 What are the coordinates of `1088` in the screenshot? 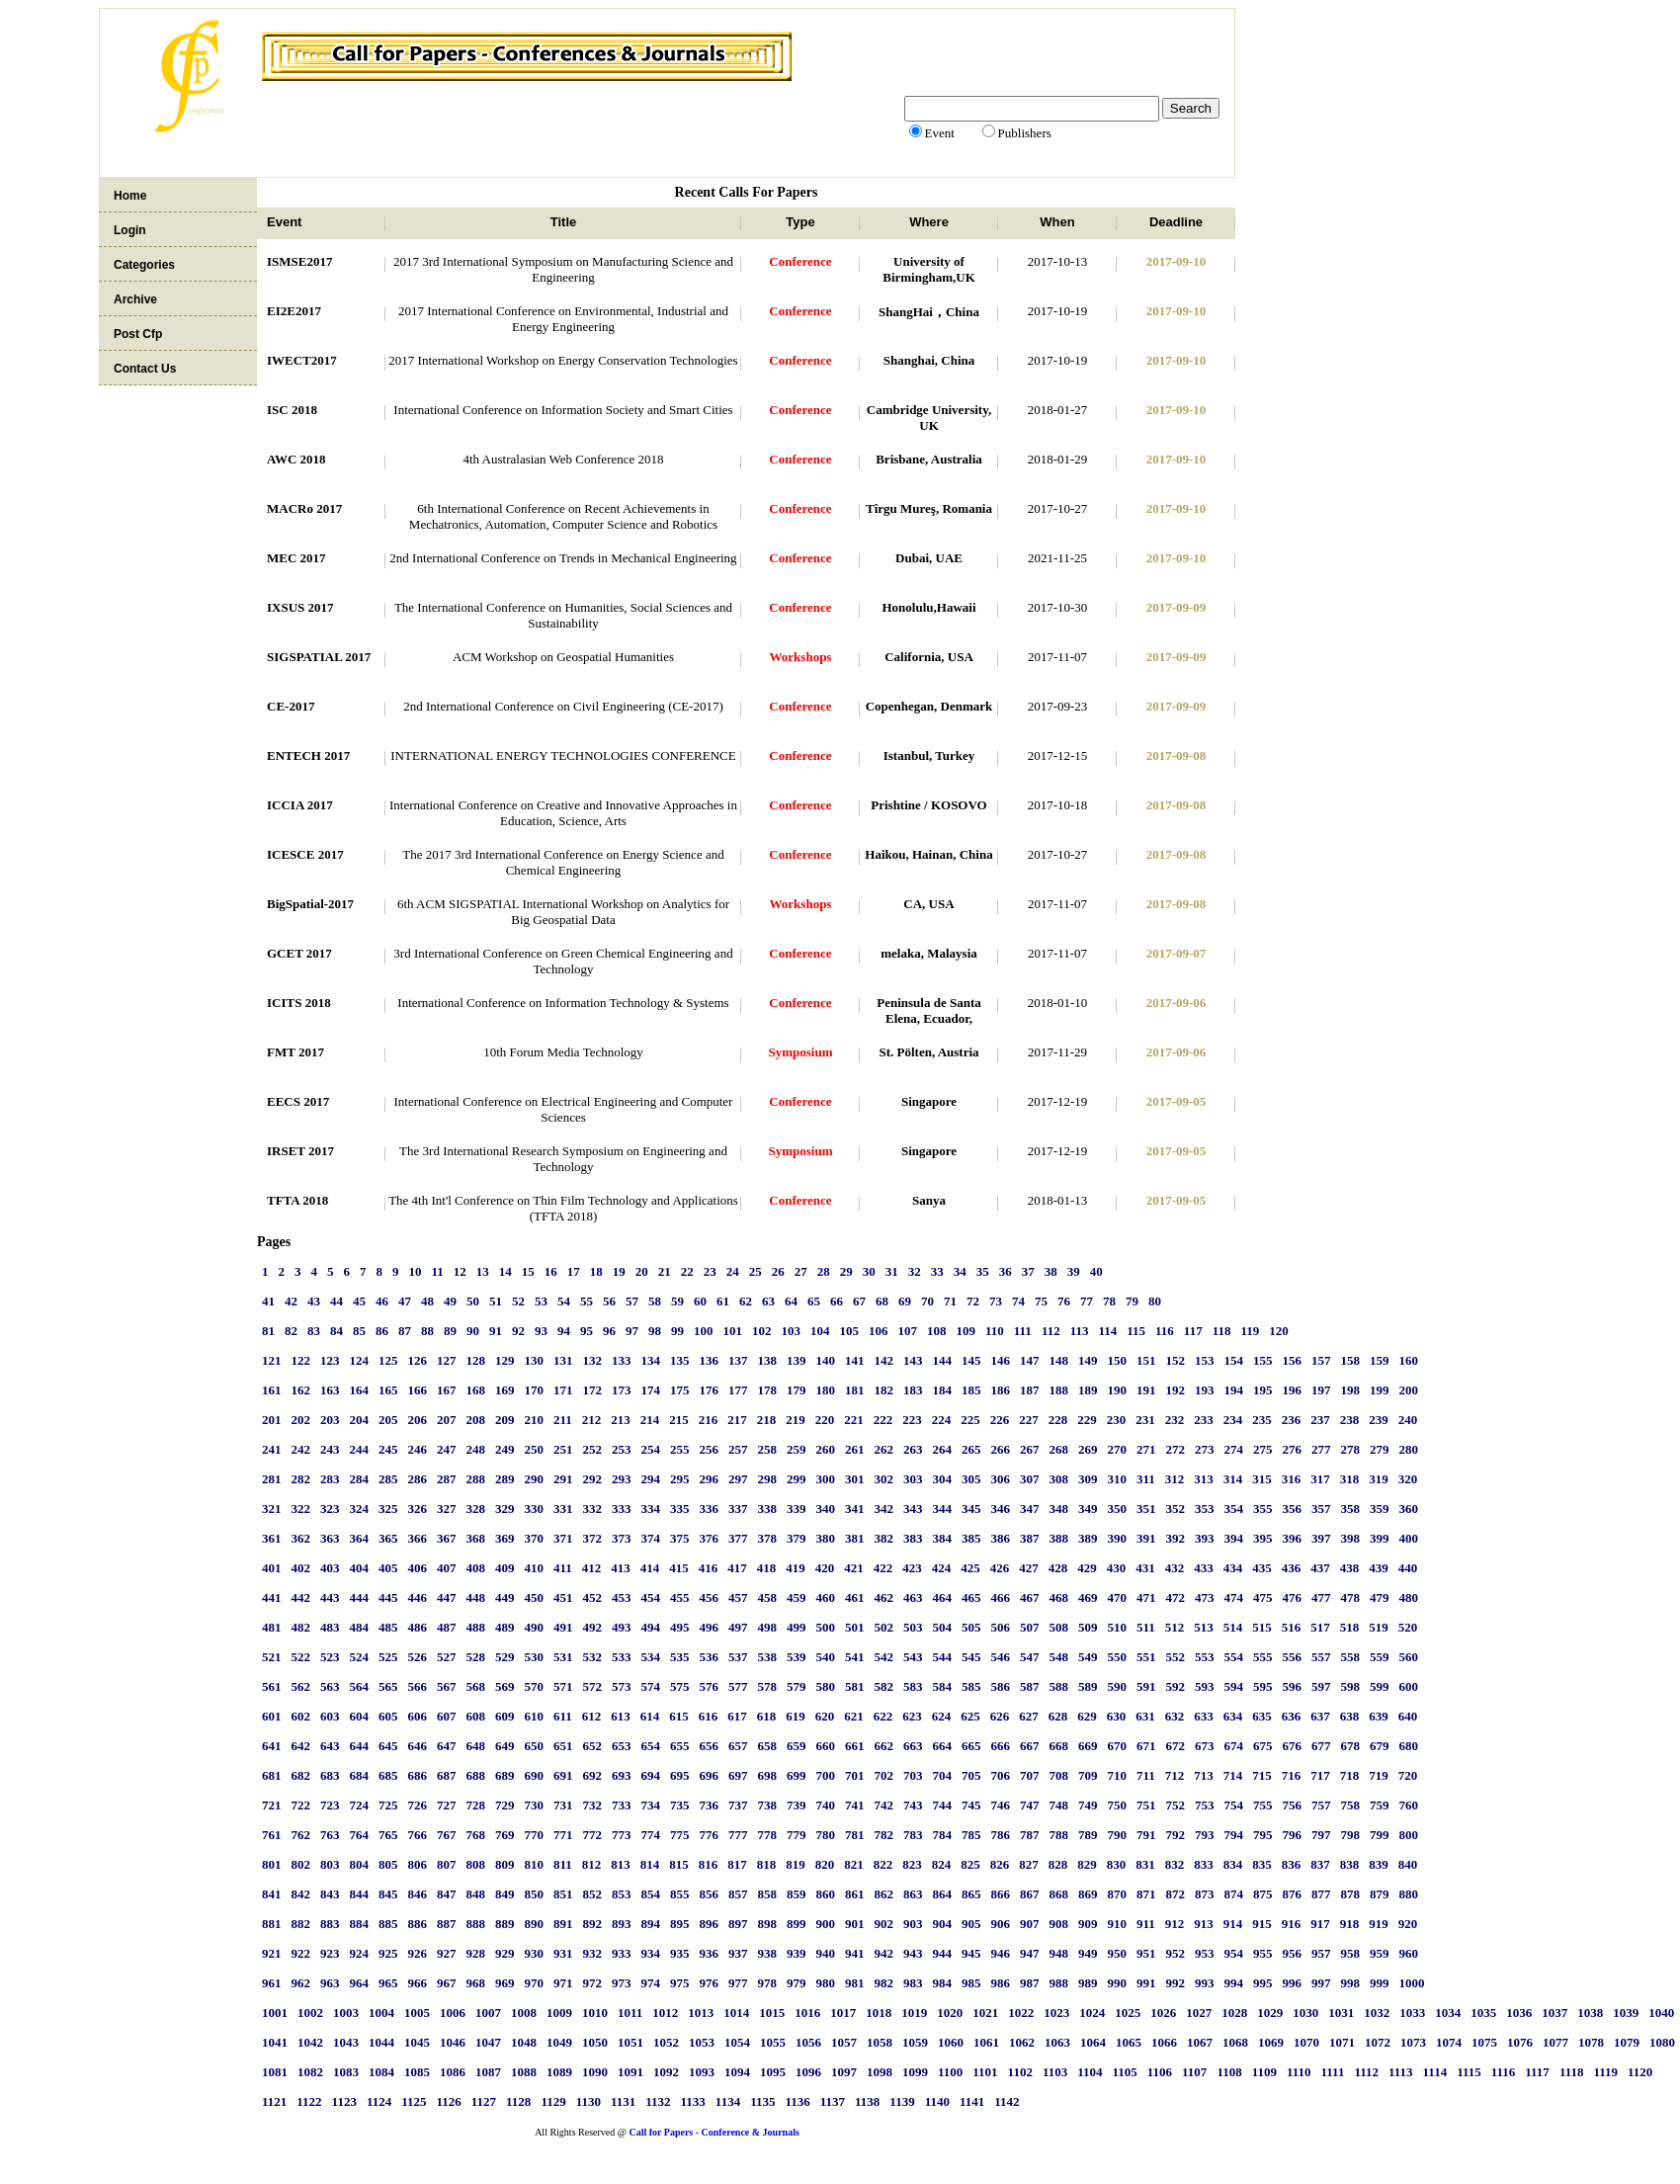 It's located at (524, 2071).